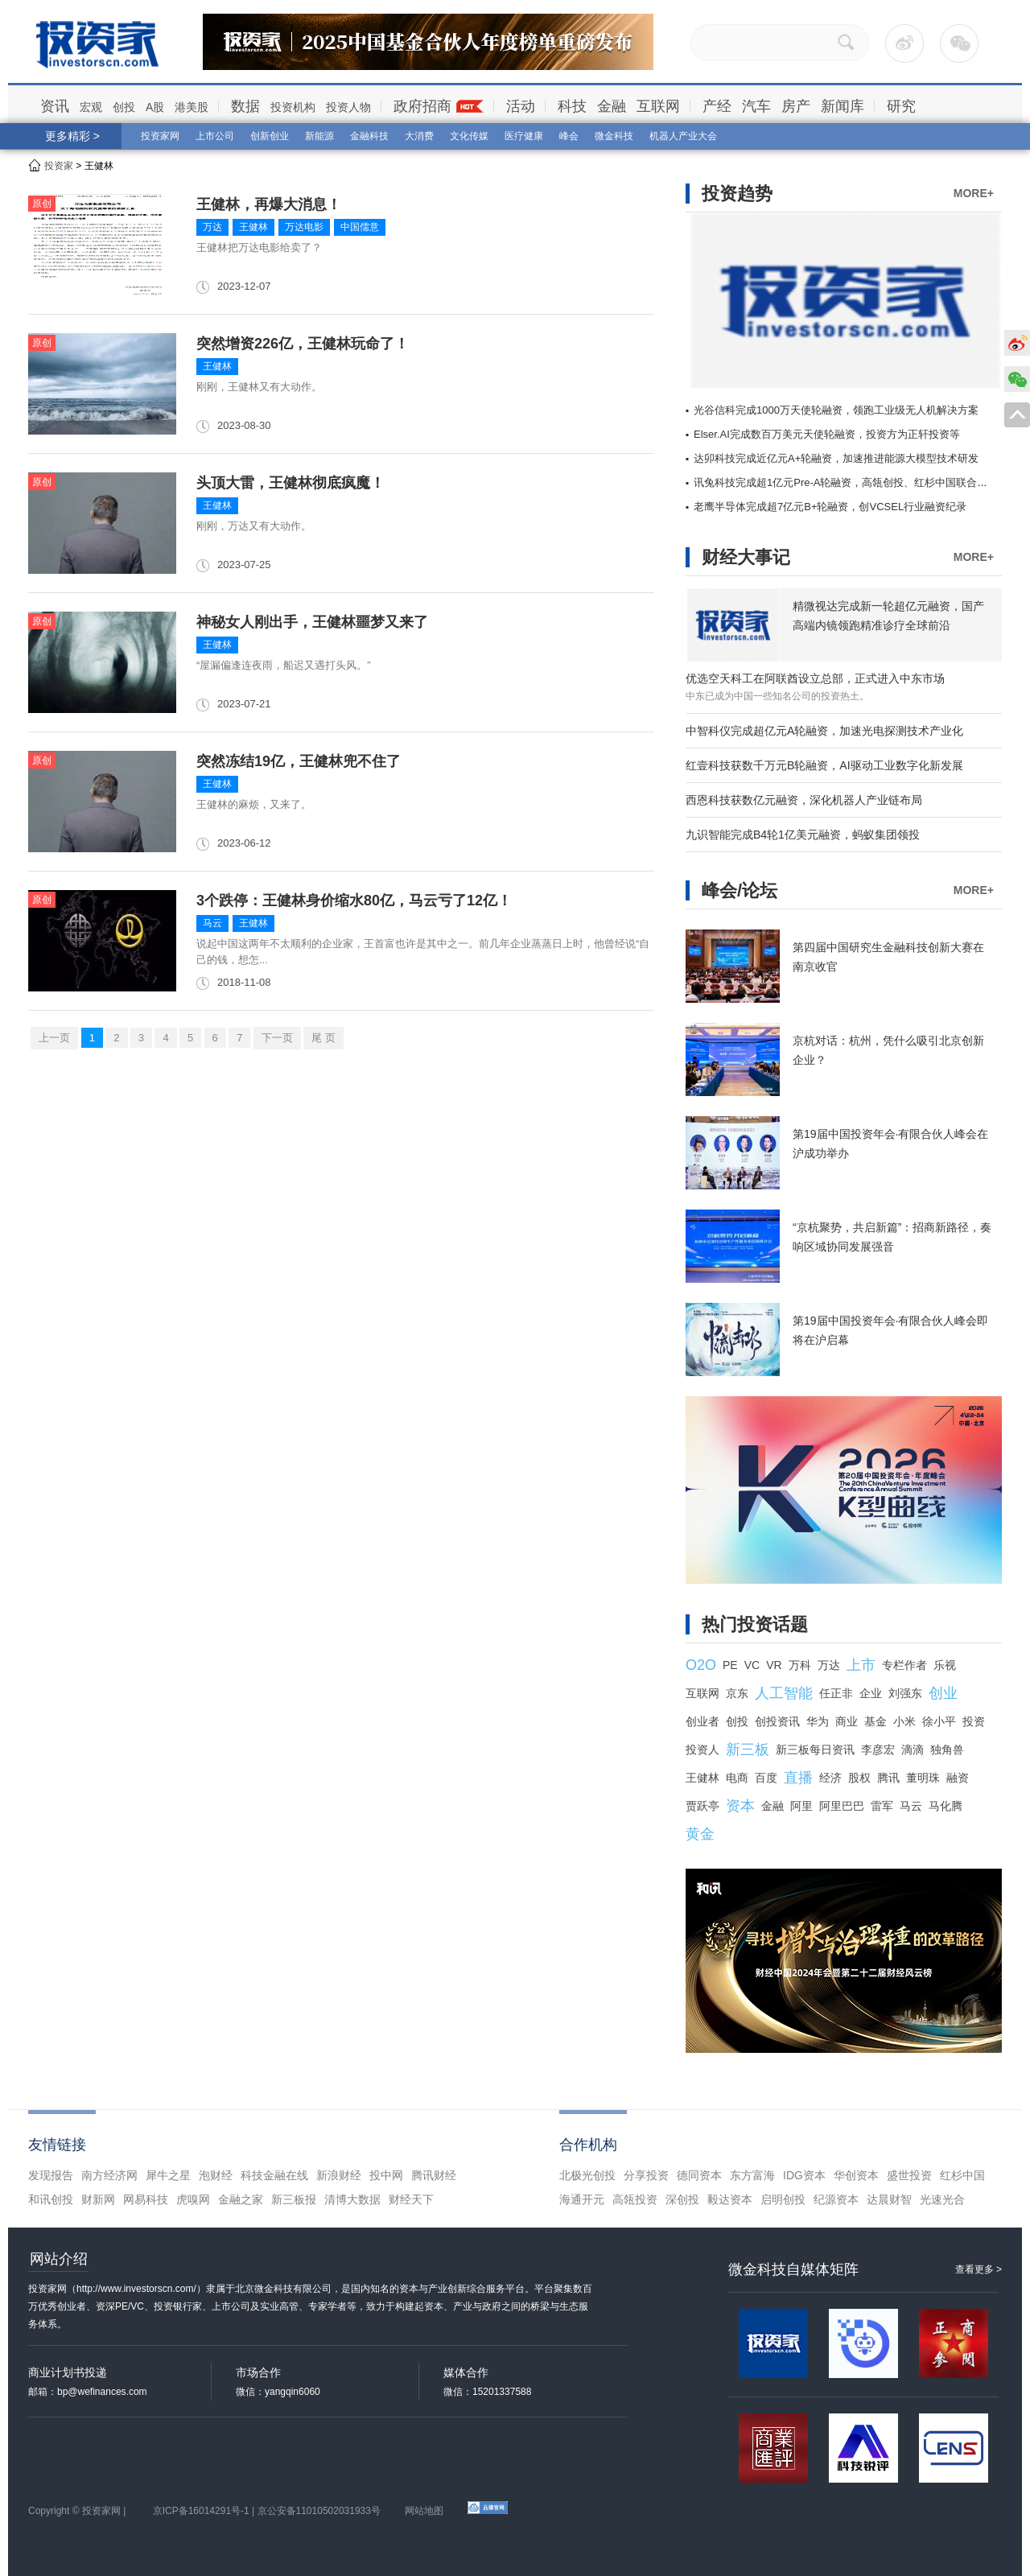 The height and width of the screenshot is (2576, 1030). Describe the element at coordinates (323, 1038) in the screenshot. I see `尾 页` at that location.